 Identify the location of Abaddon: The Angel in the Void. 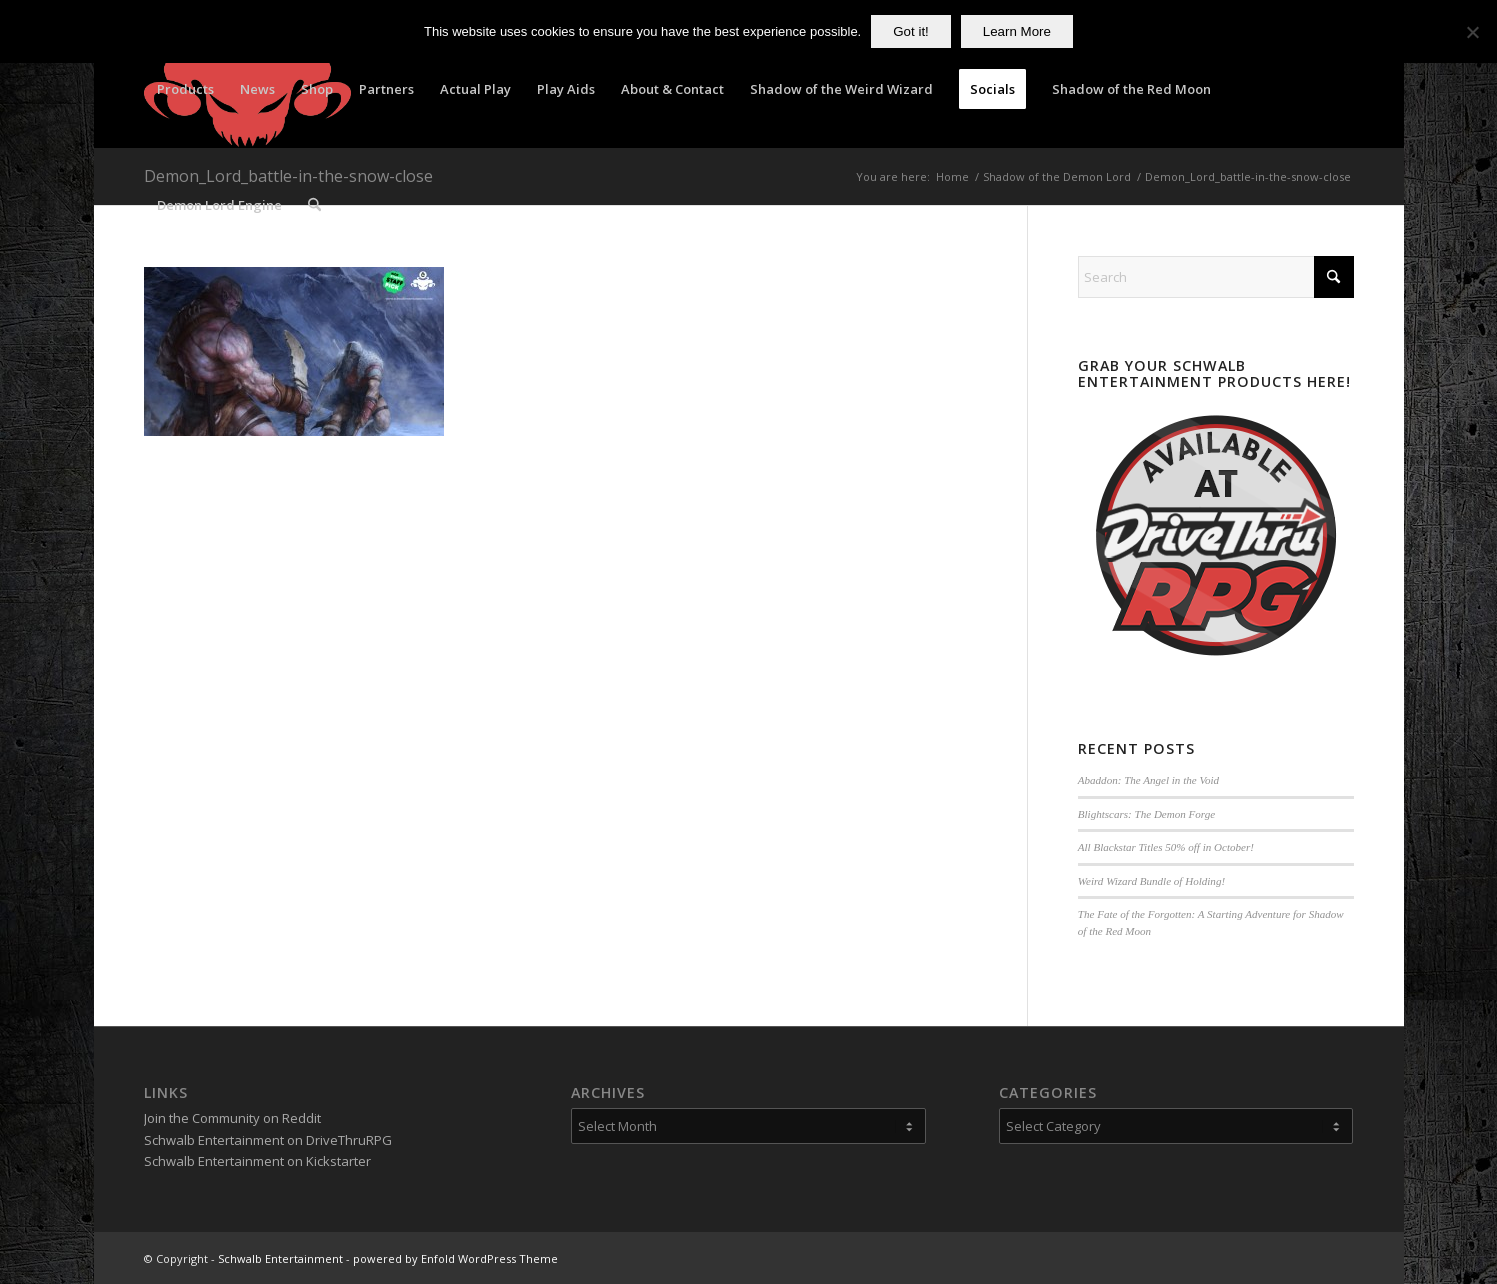
(1148, 780).